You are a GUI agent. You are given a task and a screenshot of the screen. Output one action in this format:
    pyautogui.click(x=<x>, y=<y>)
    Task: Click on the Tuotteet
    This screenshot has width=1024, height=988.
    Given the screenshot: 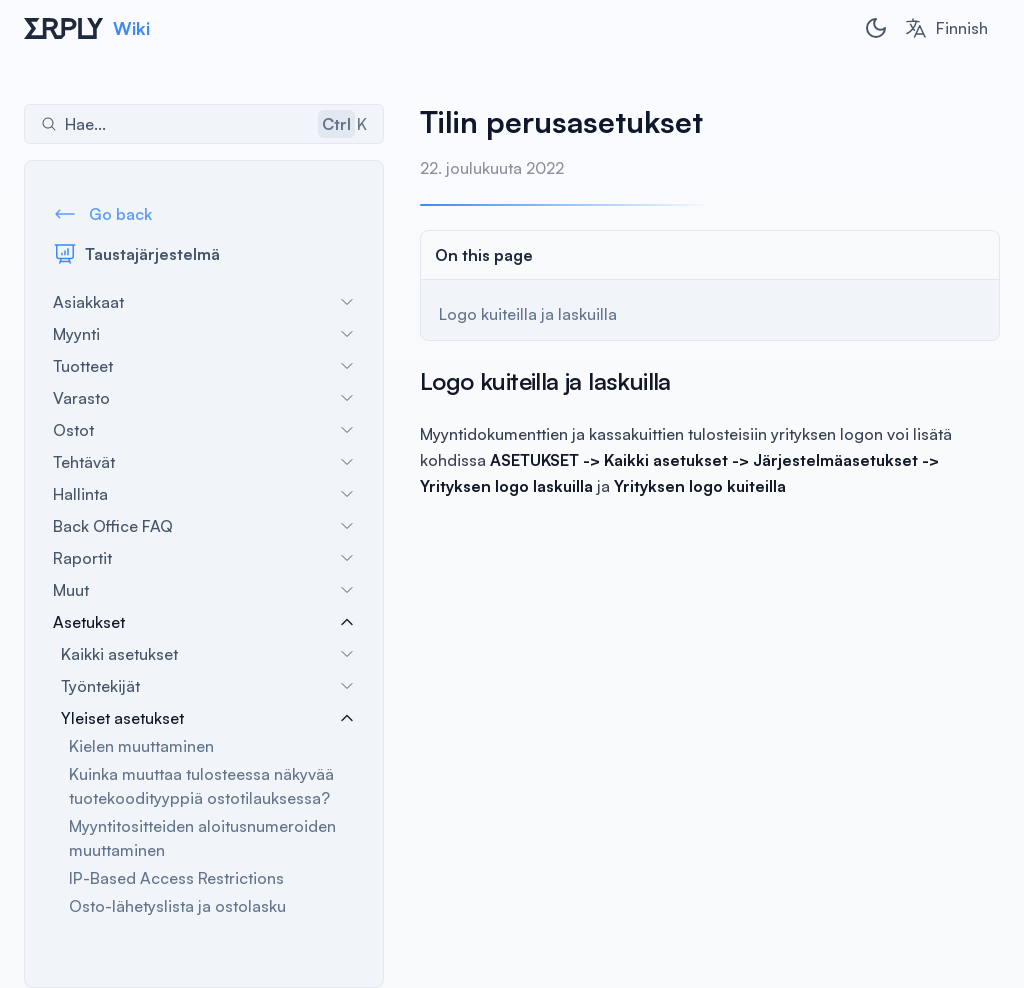 What is the action you would take?
    pyautogui.click(x=204, y=366)
    